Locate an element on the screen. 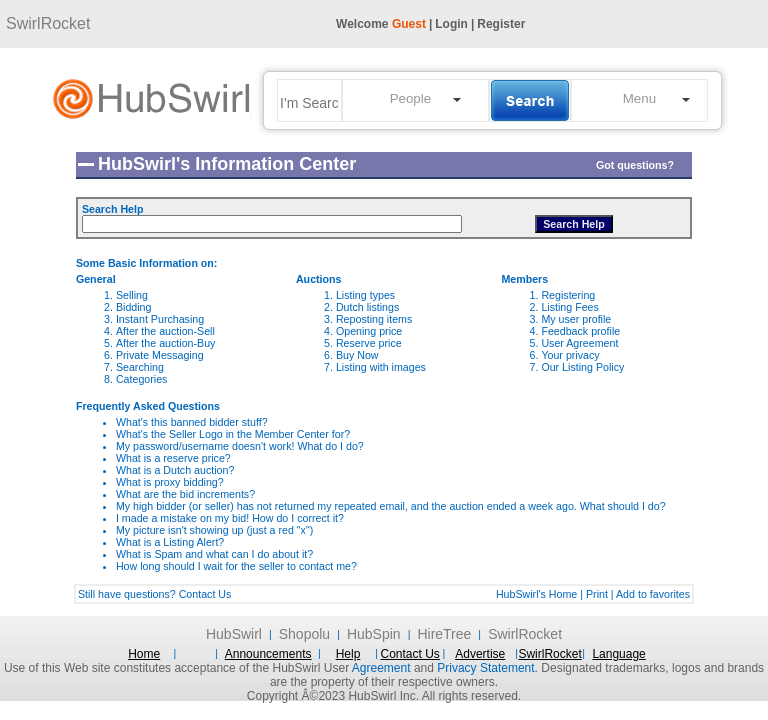 This screenshot has width=768, height=720. Bidding is located at coordinates (134, 307).